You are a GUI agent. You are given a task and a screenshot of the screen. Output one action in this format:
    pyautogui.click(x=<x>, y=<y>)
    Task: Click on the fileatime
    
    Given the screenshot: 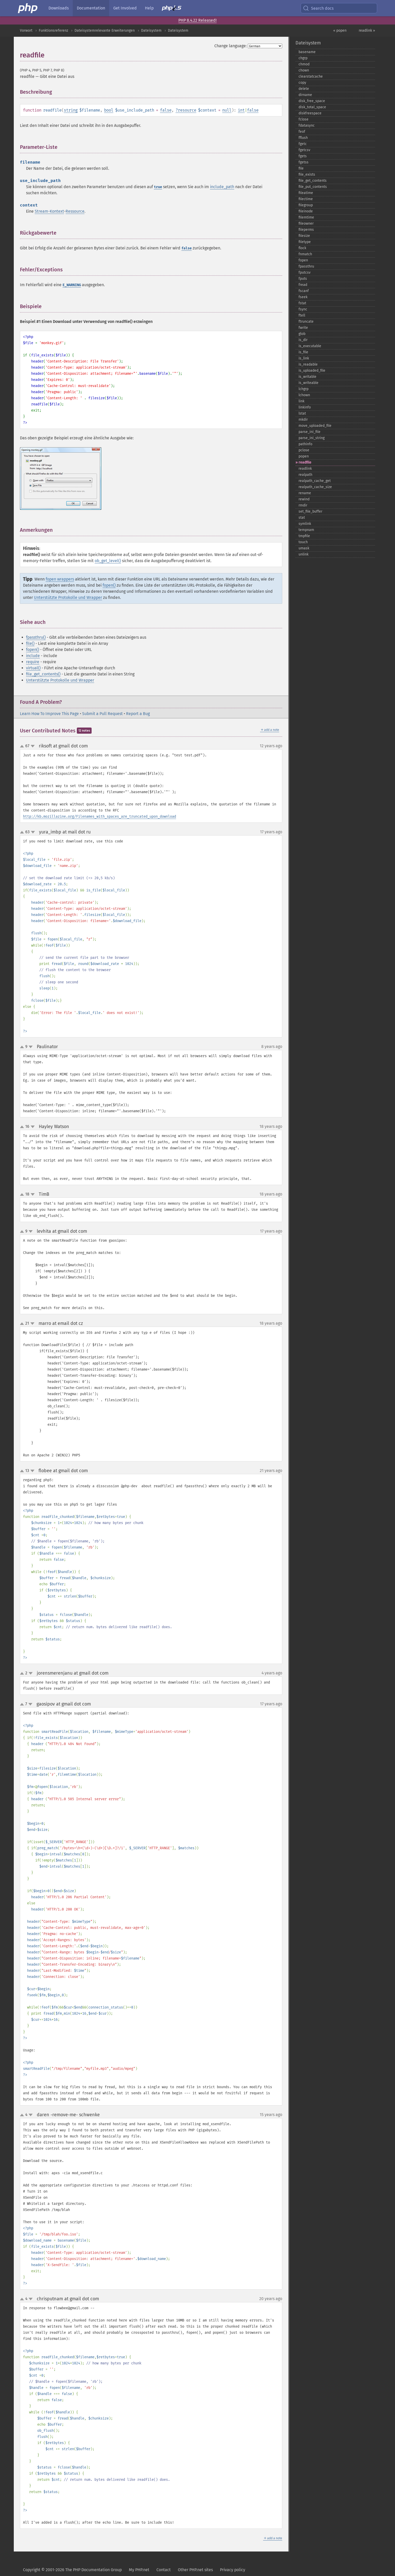 What is the action you would take?
    pyautogui.click(x=306, y=193)
    